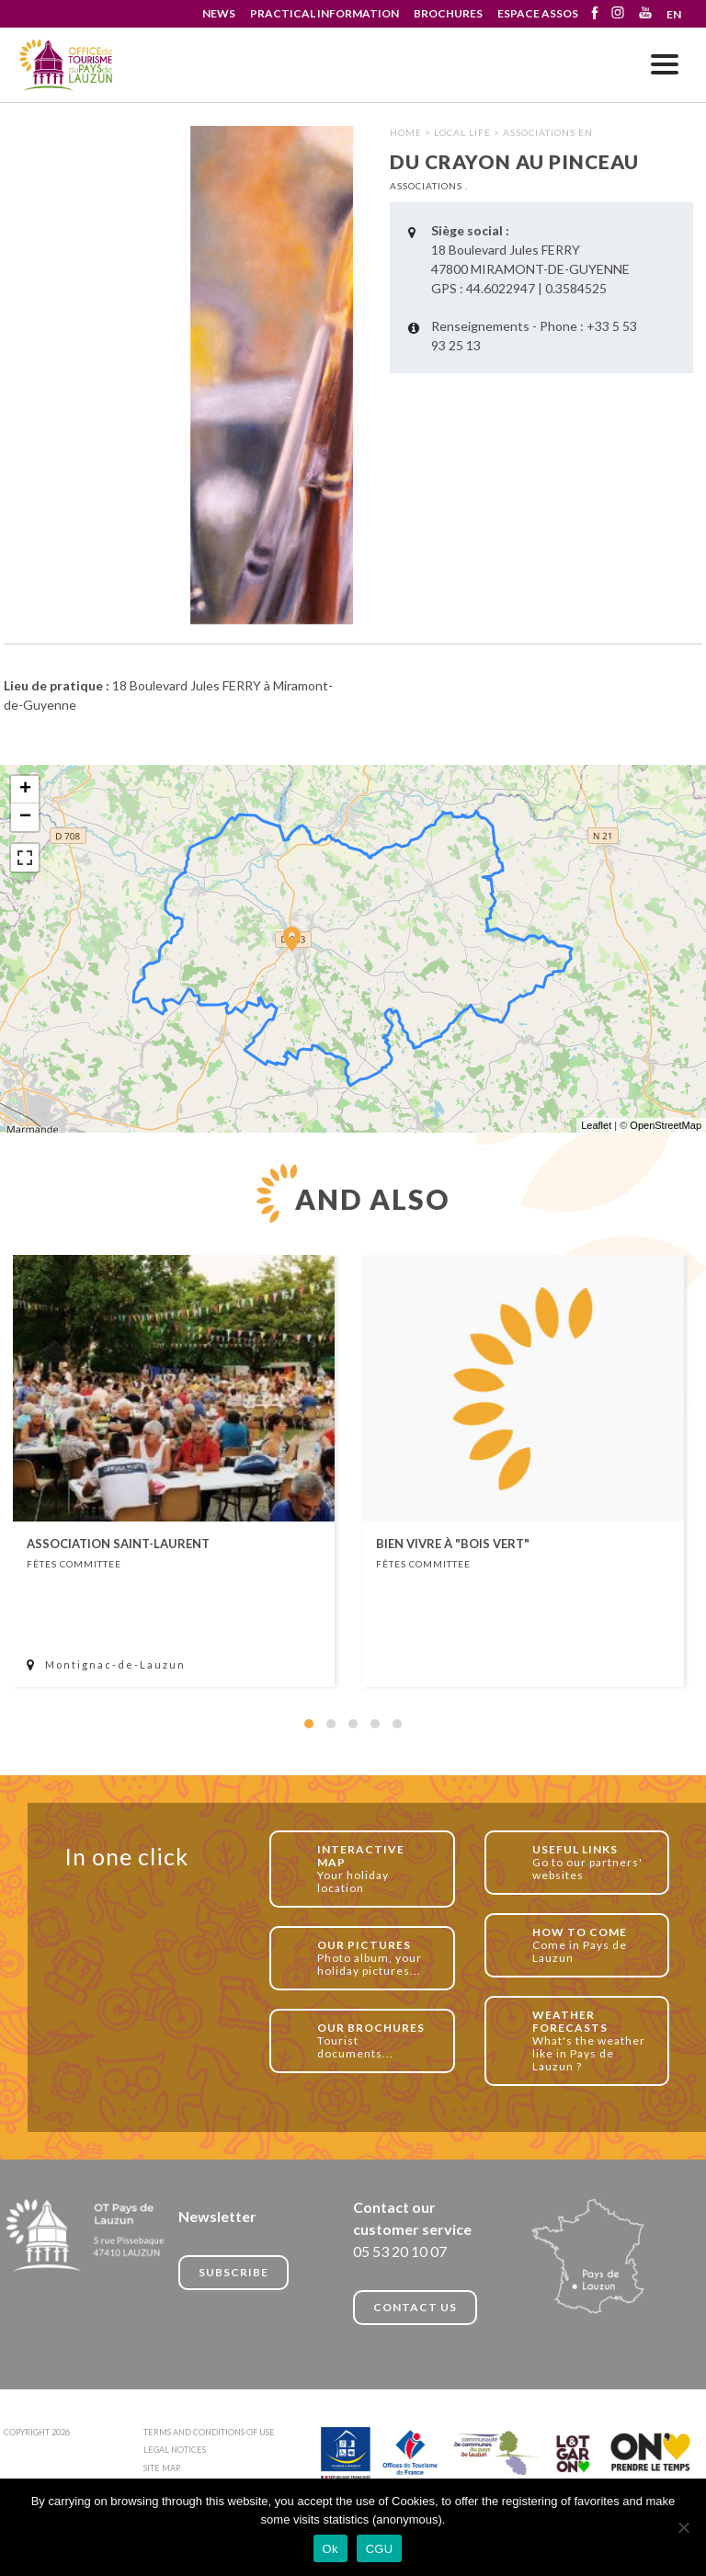  I want to click on HOME, so click(406, 132).